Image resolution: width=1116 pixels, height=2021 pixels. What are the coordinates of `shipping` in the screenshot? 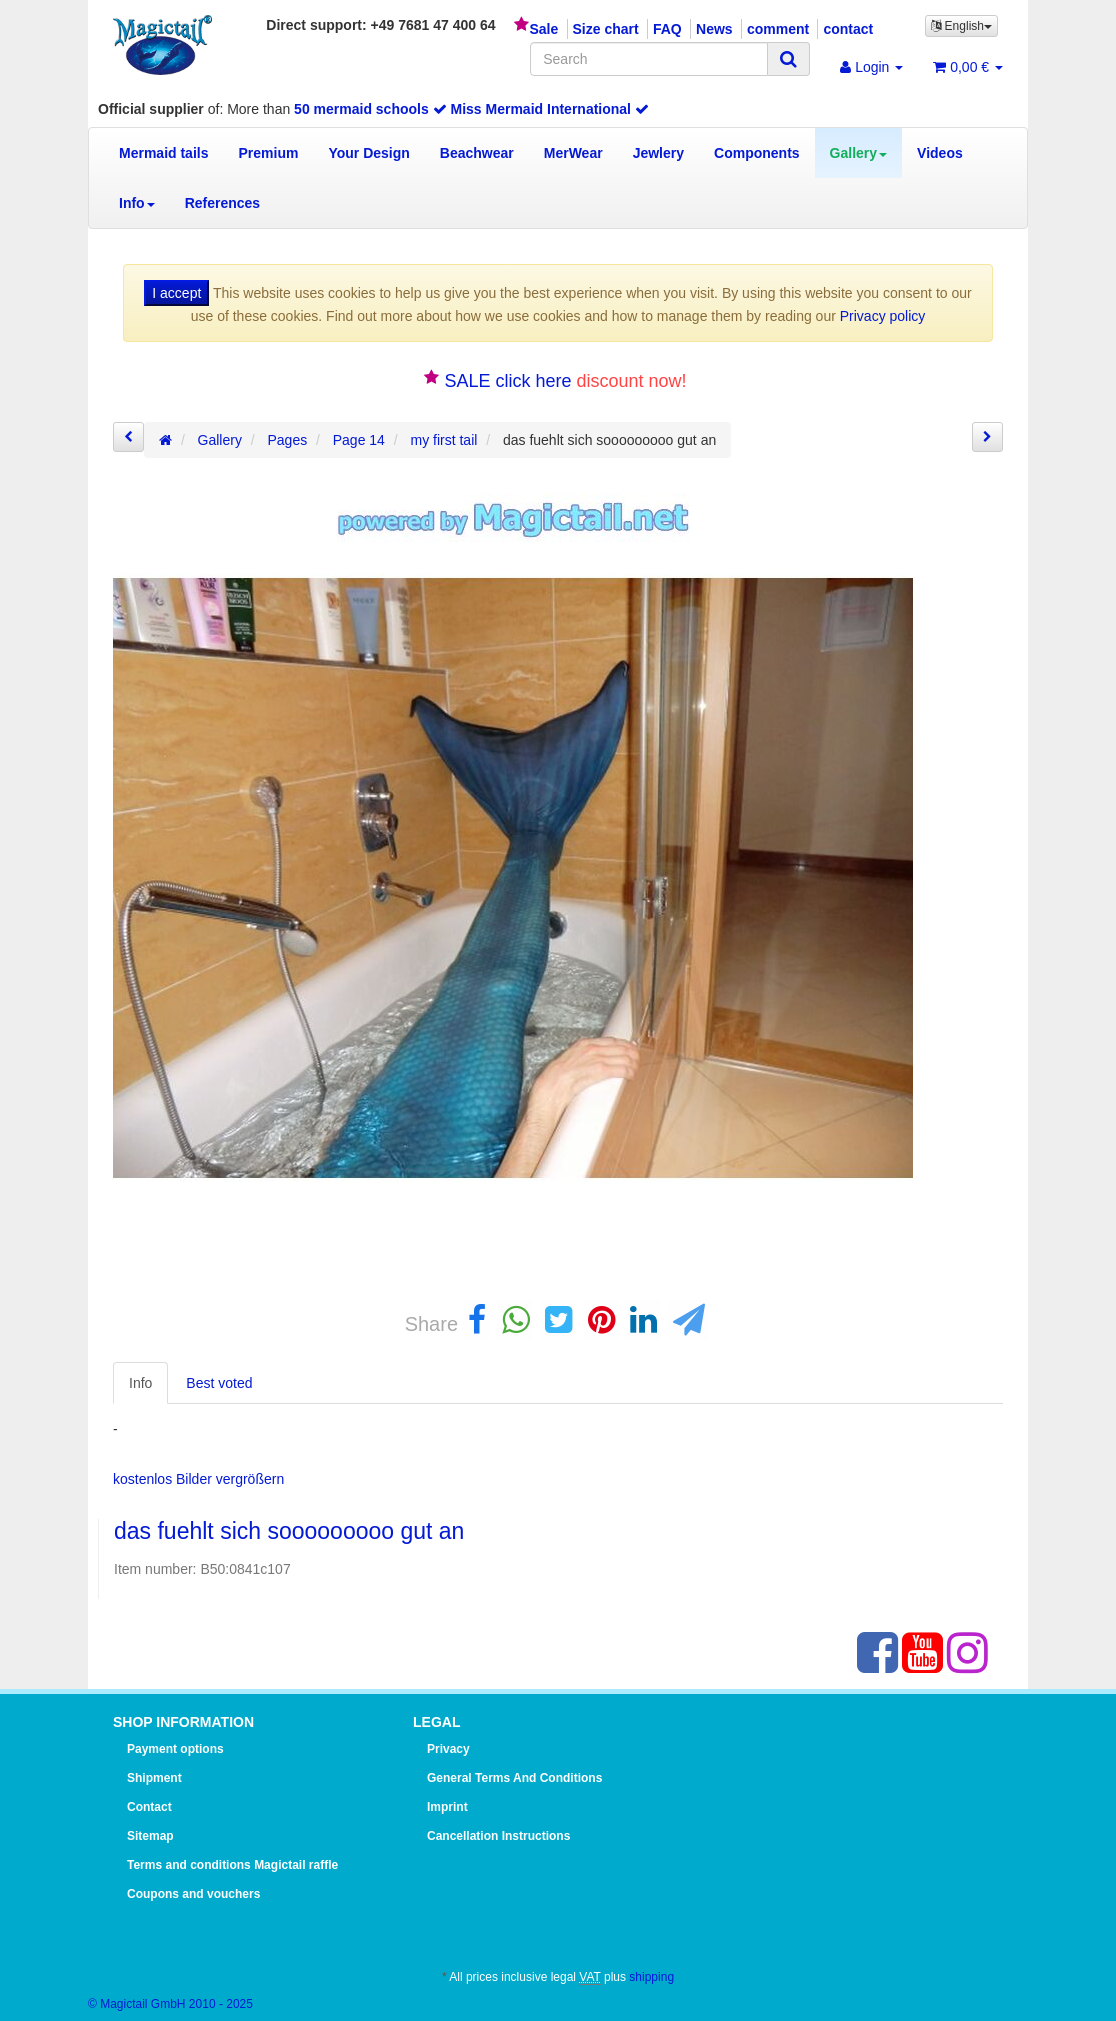 It's located at (651, 1977).